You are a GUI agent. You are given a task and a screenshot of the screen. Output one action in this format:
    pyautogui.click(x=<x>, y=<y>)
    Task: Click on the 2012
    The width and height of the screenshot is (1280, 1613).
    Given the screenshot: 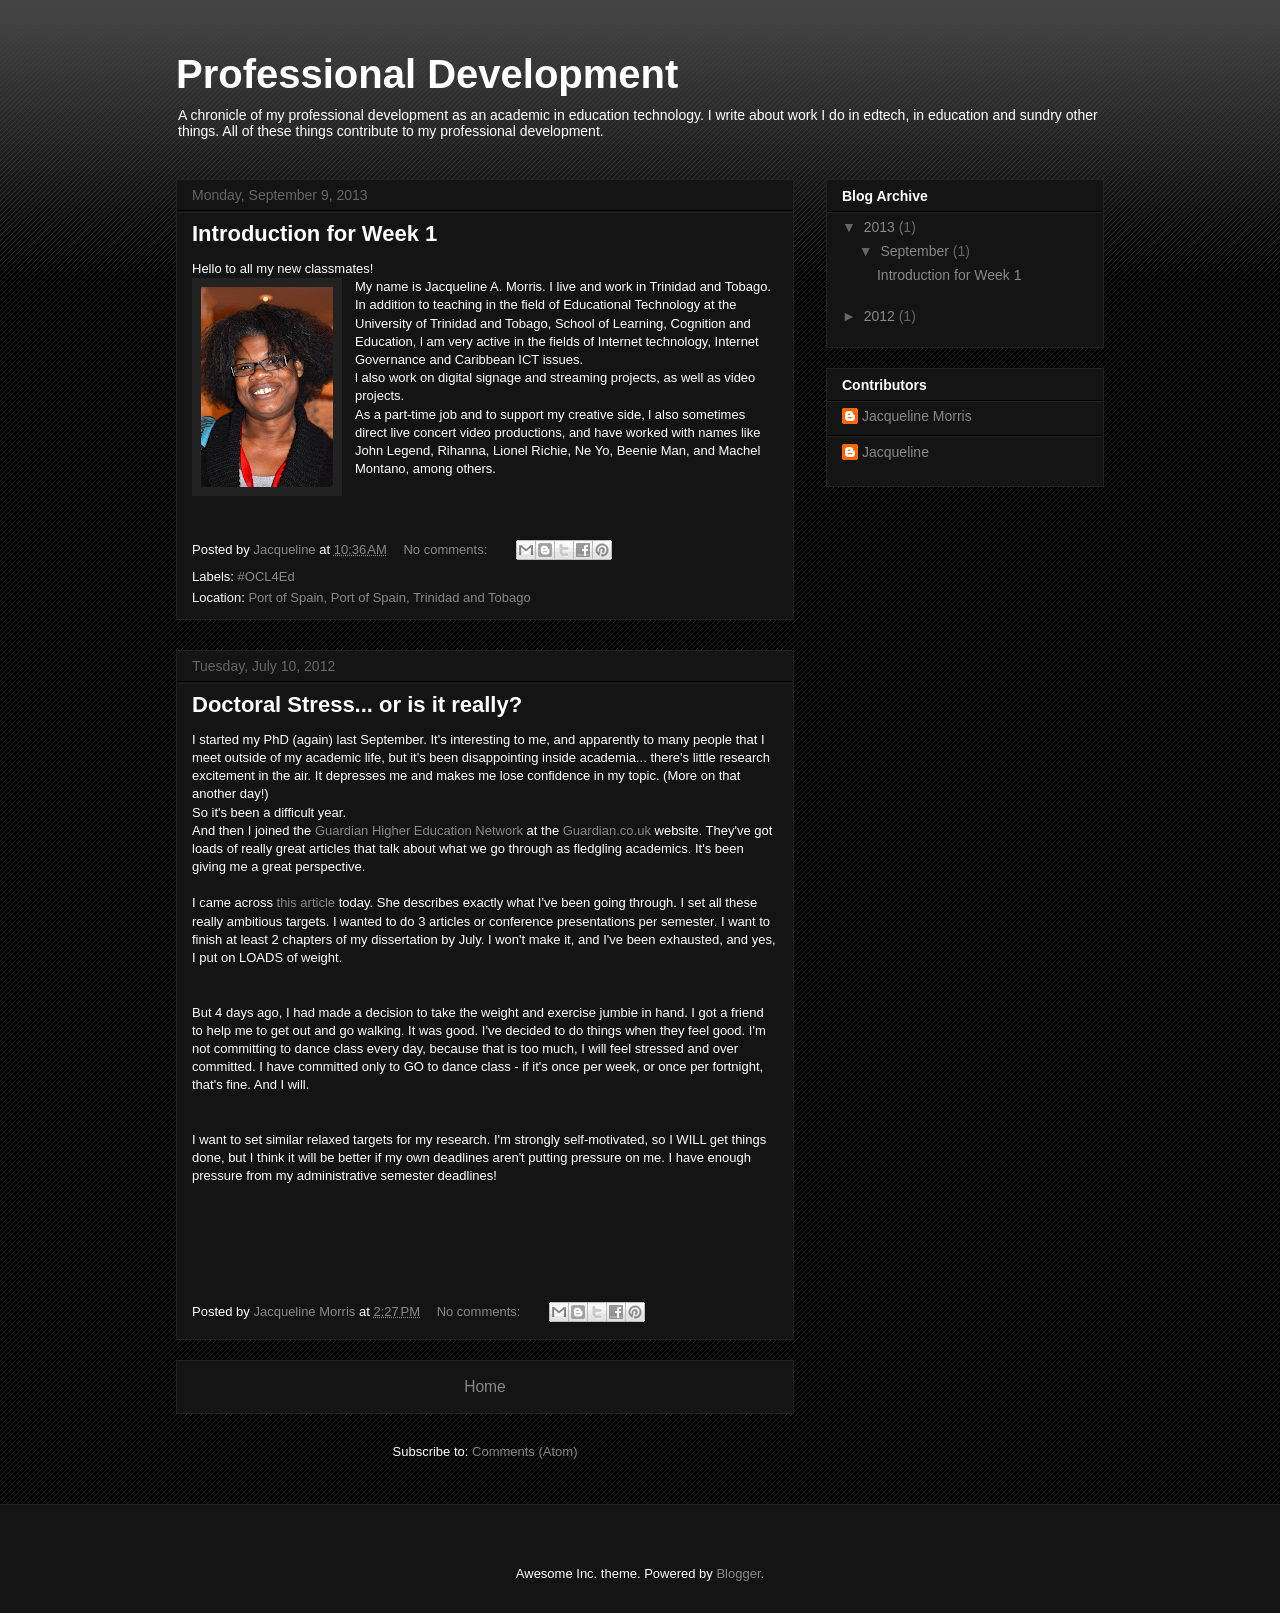 What is the action you would take?
    pyautogui.click(x=881, y=316)
    